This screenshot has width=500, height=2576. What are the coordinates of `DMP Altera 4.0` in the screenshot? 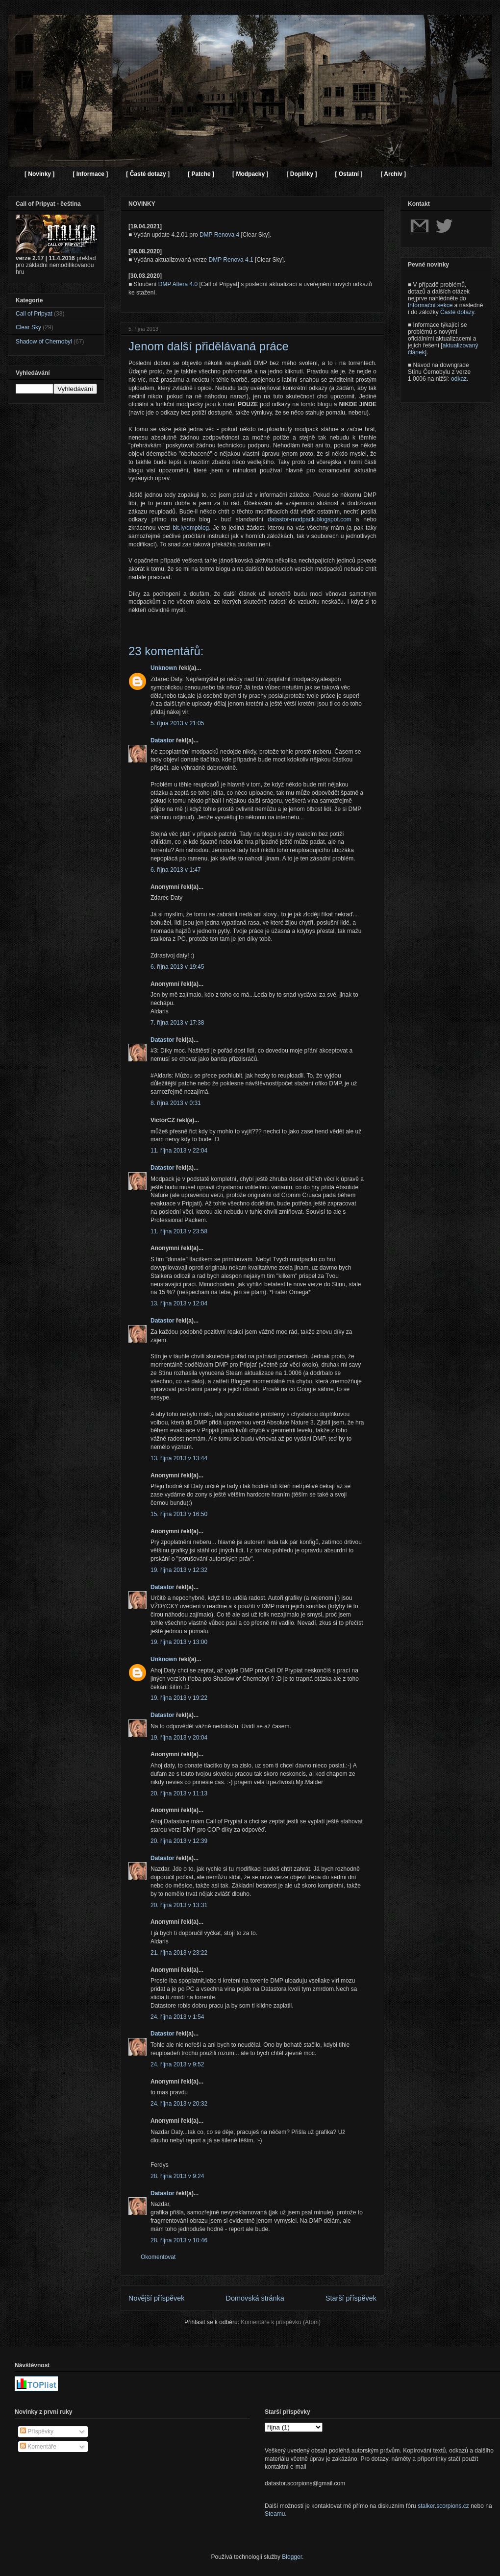 It's located at (178, 284).